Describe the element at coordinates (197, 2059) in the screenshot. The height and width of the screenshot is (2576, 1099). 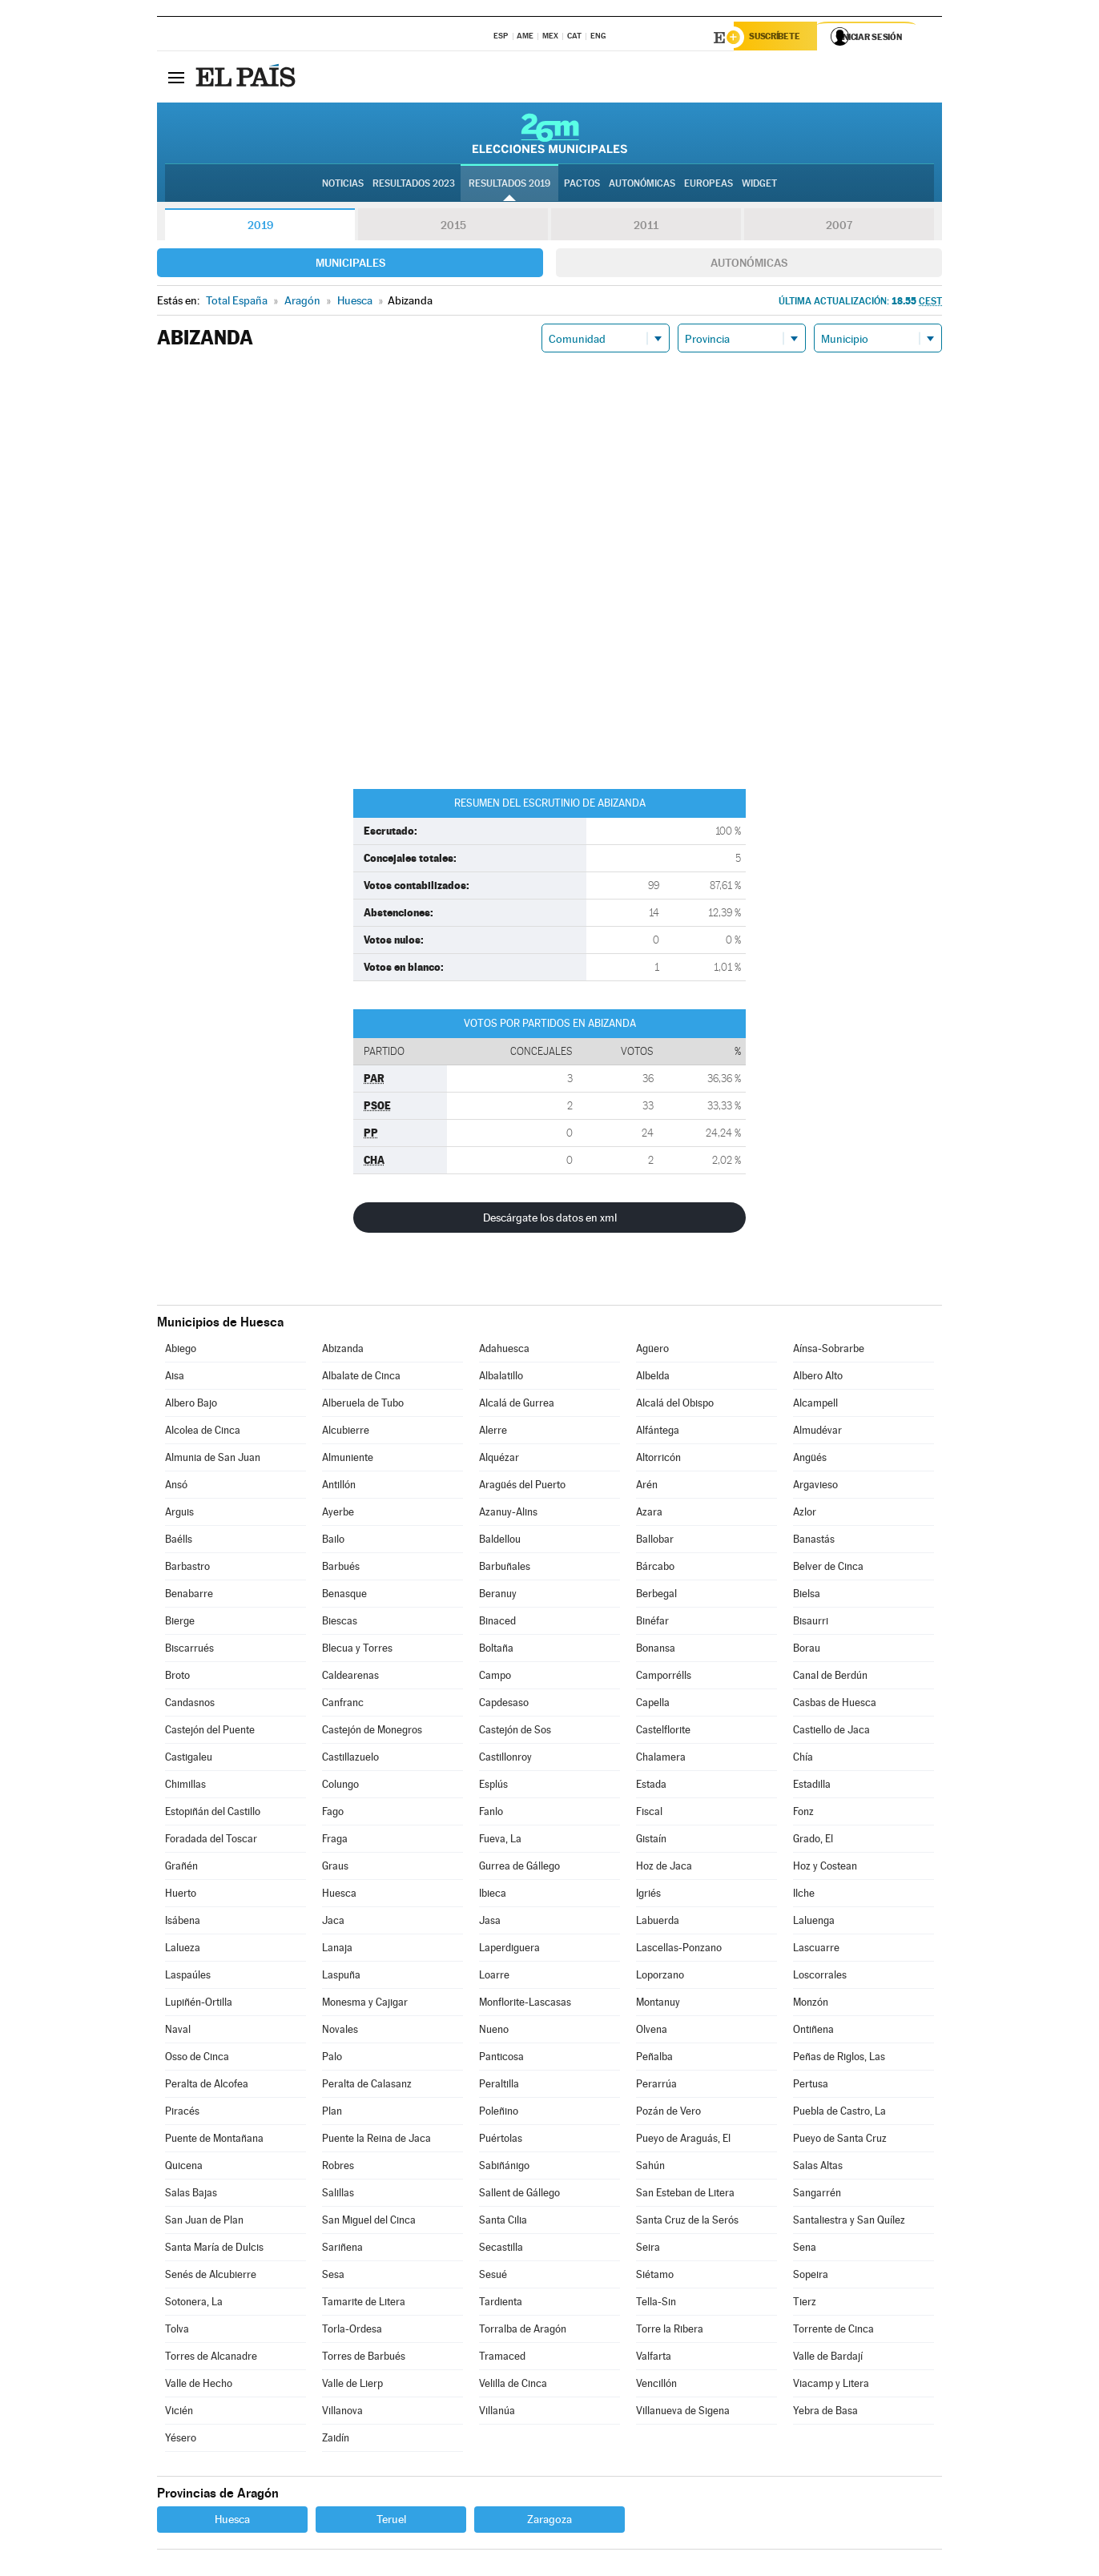
I see `Osso de Cinca` at that location.